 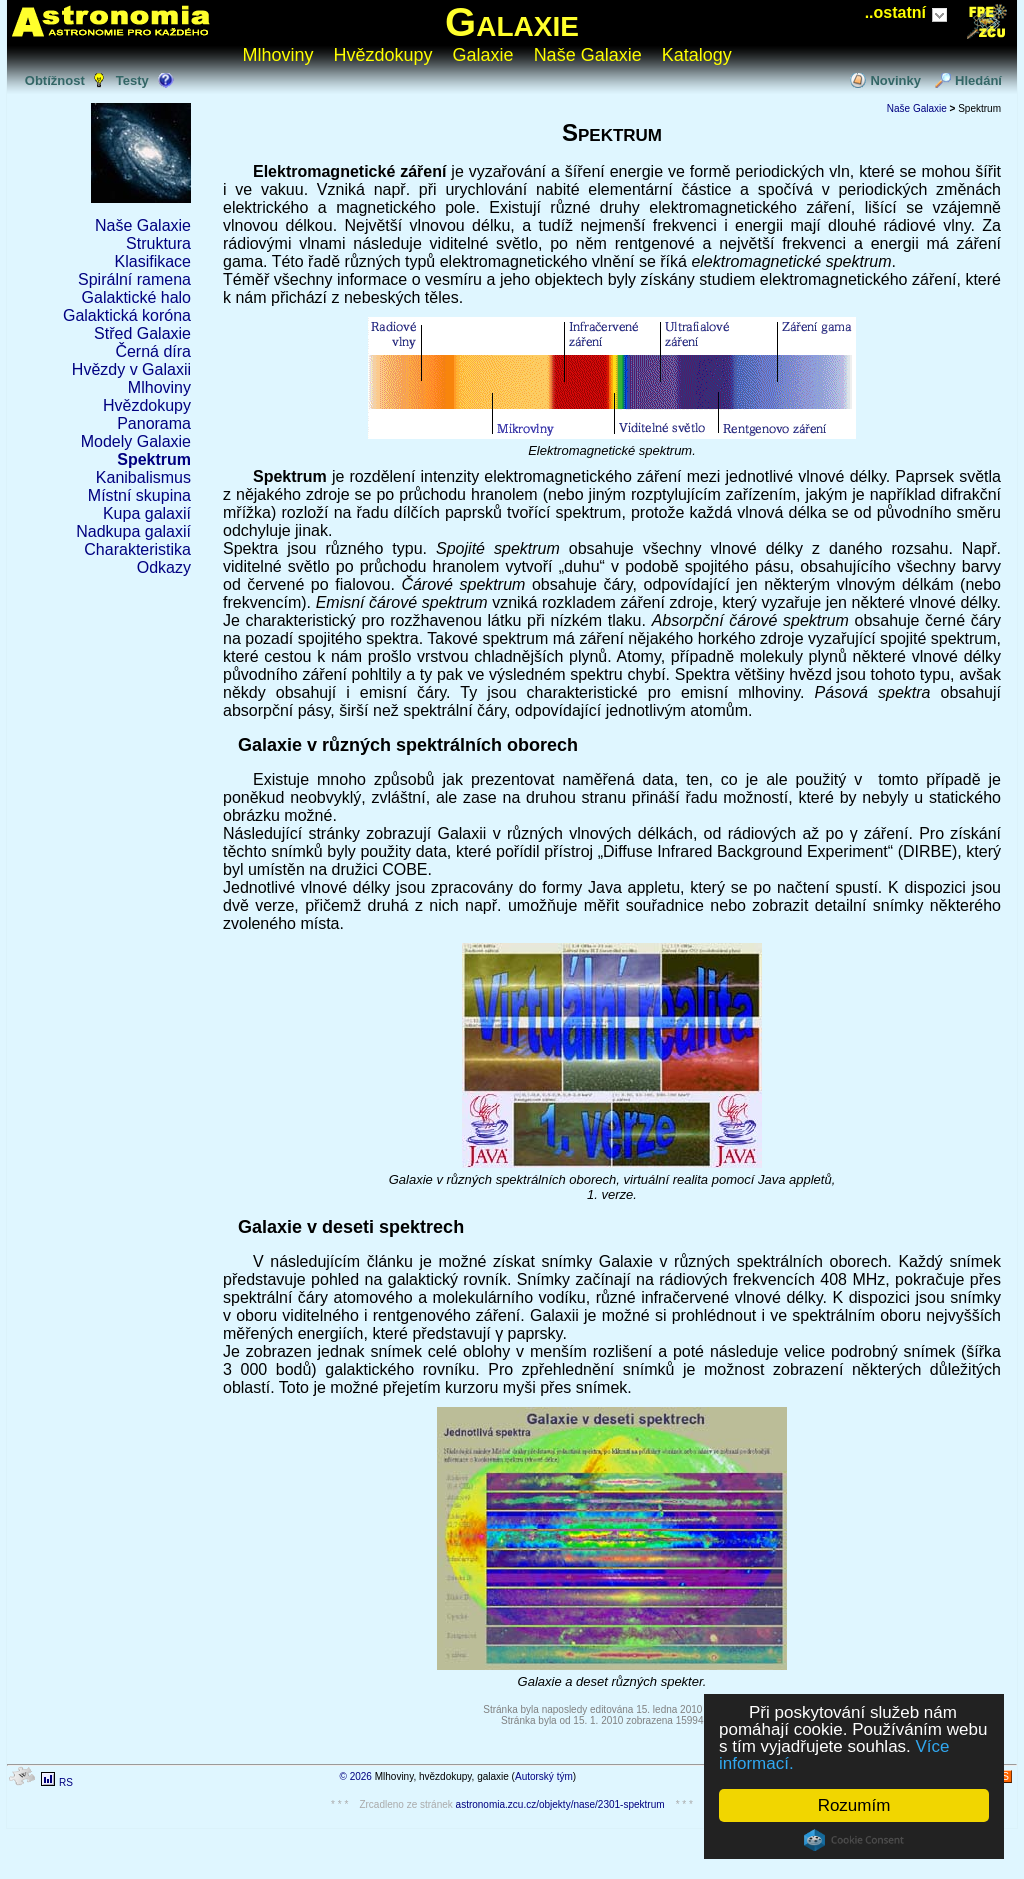 I want to click on Katalogy, so click(x=697, y=55).